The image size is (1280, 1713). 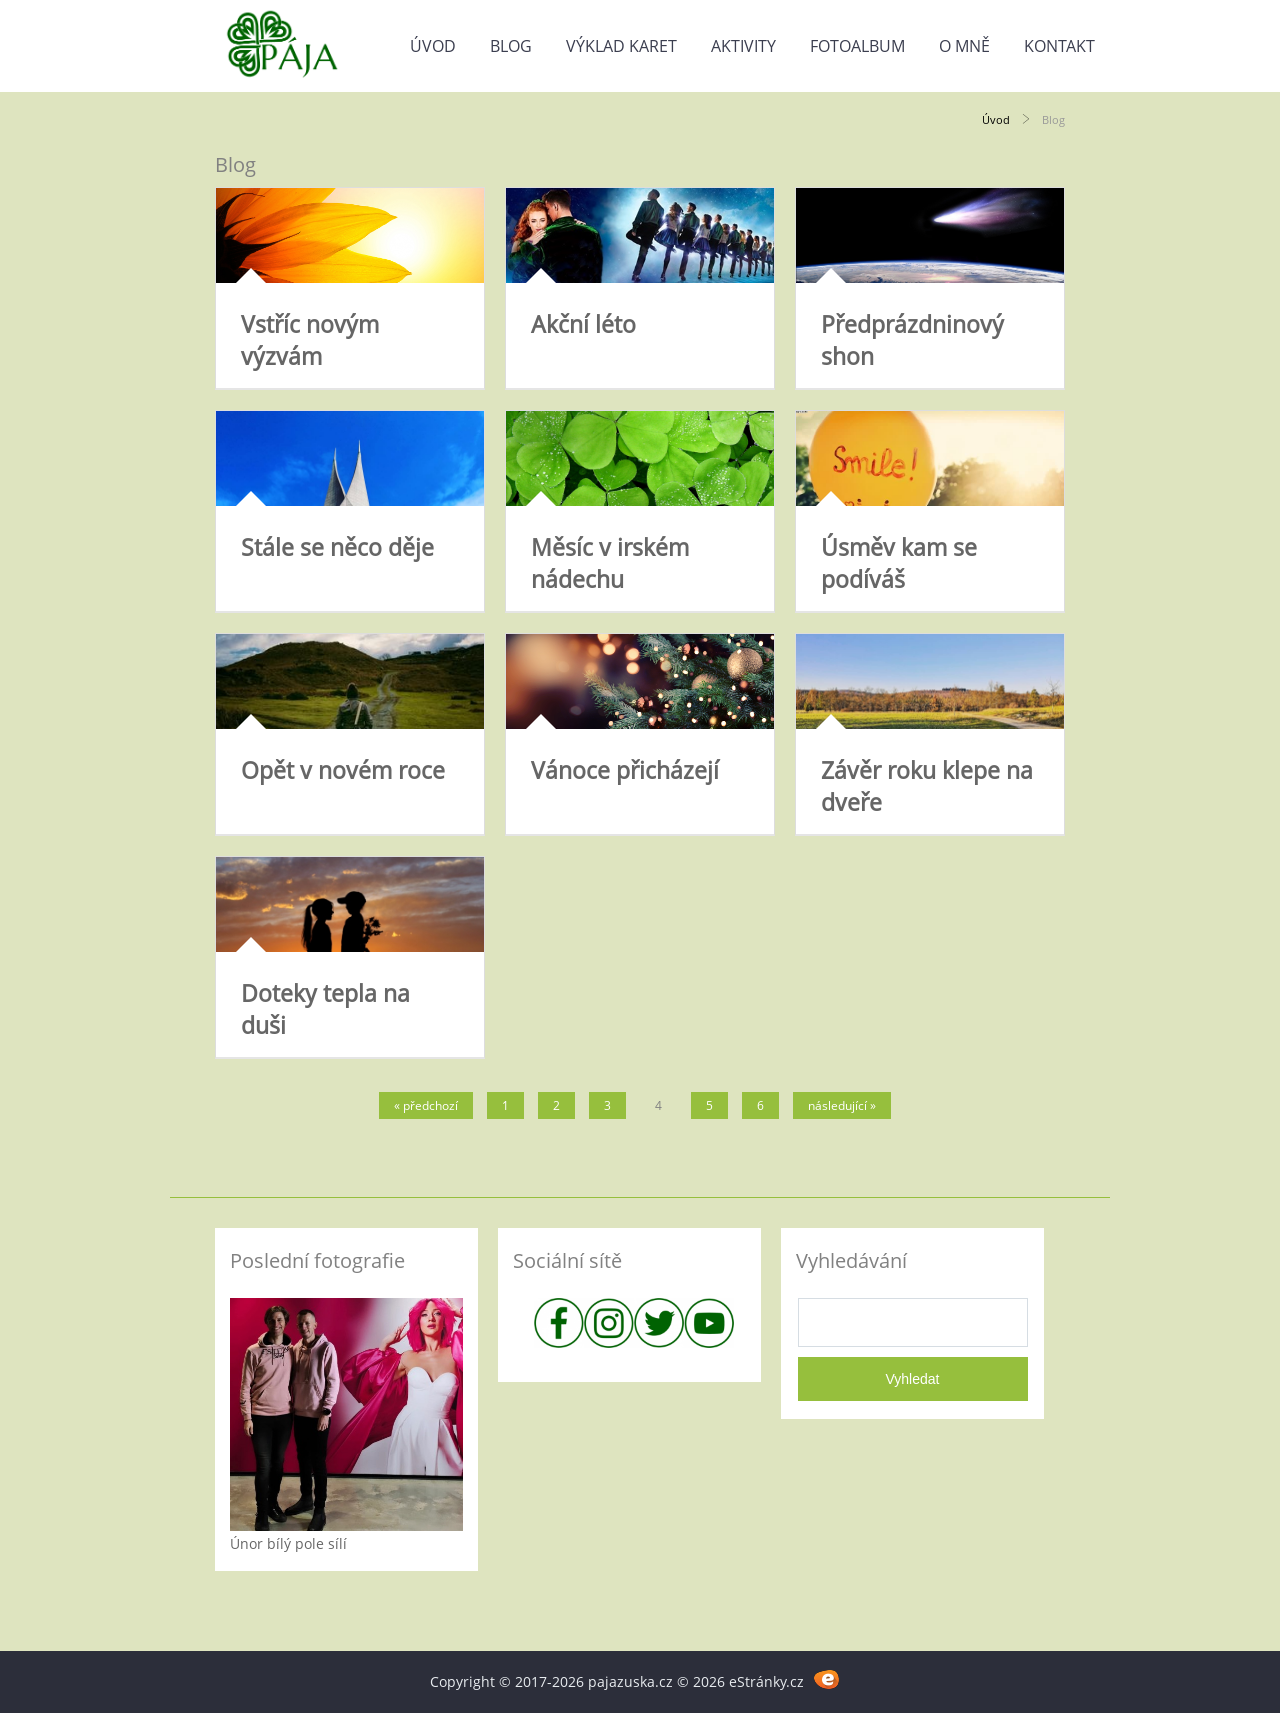 What do you see at coordinates (1059, 46) in the screenshot?
I see `Kontakt` at bounding box center [1059, 46].